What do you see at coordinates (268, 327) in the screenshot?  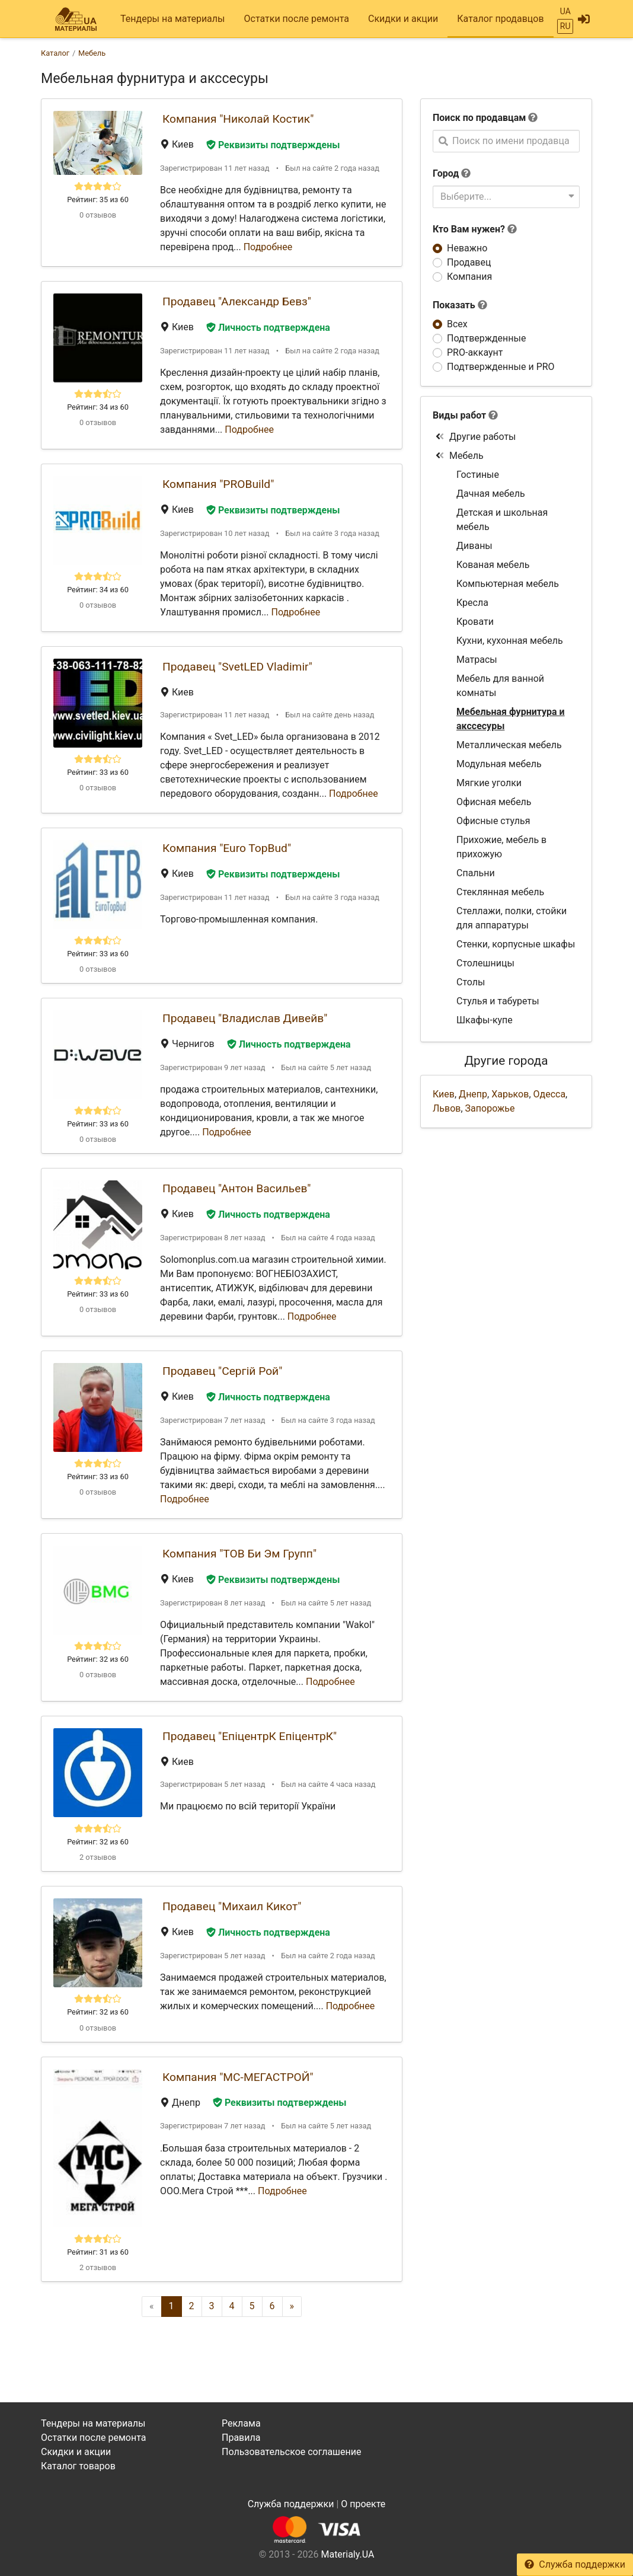 I see `Личность подтверждена` at bounding box center [268, 327].